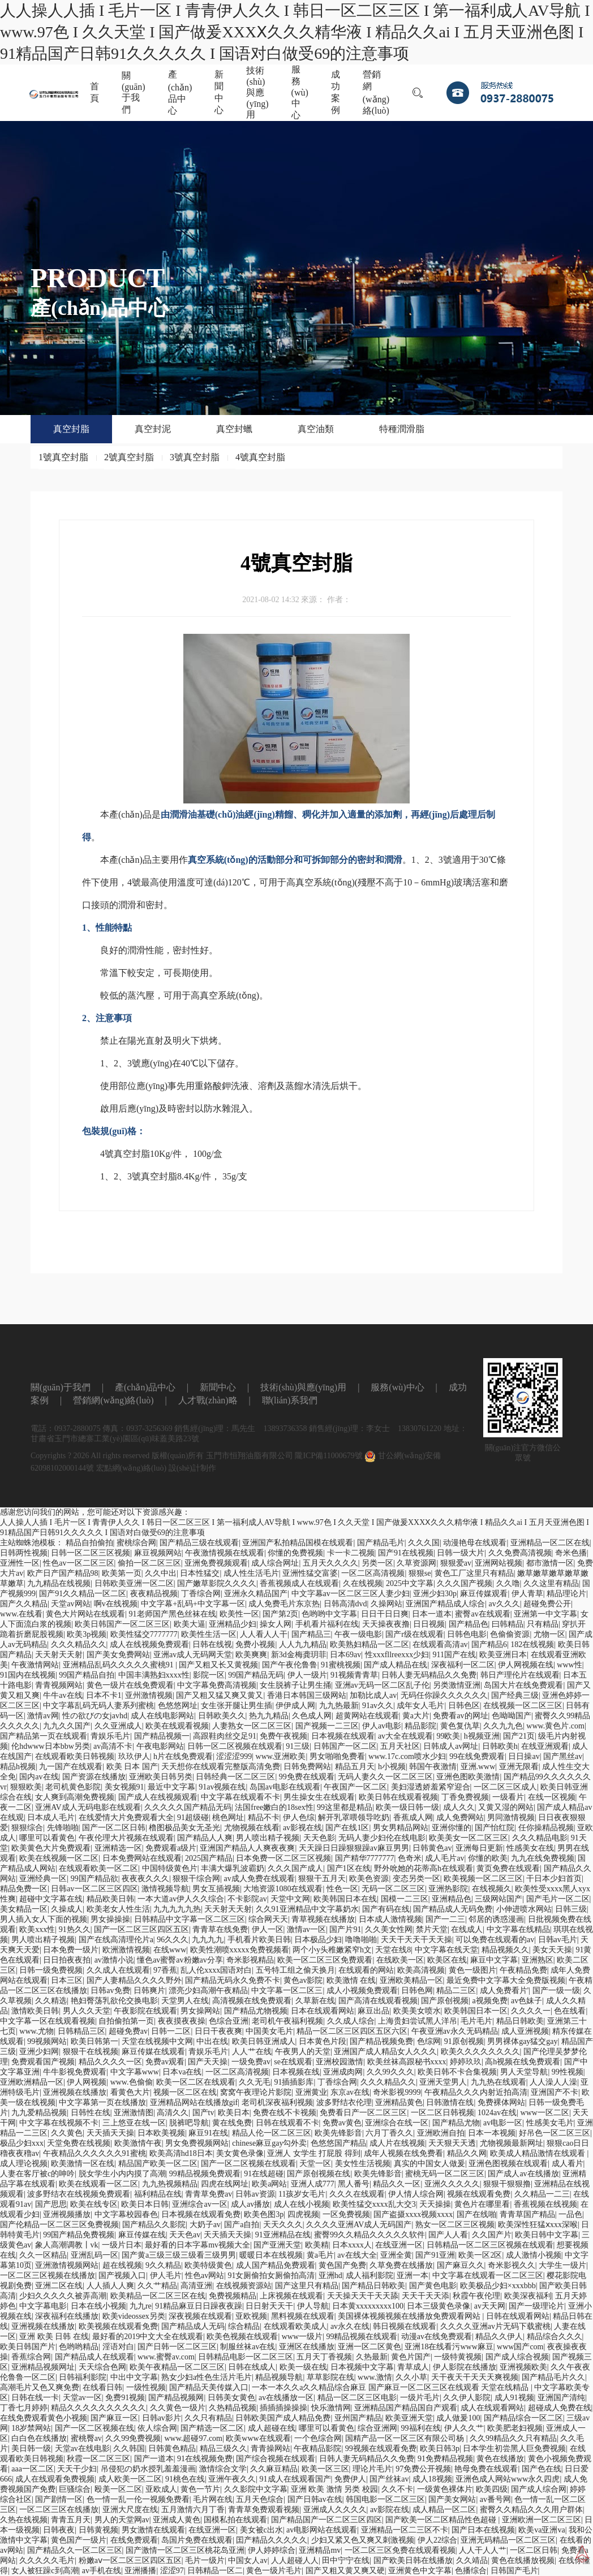  What do you see at coordinates (247, 2346) in the screenshot?
I see `制服丝袜av在线` at bounding box center [247, 2346].